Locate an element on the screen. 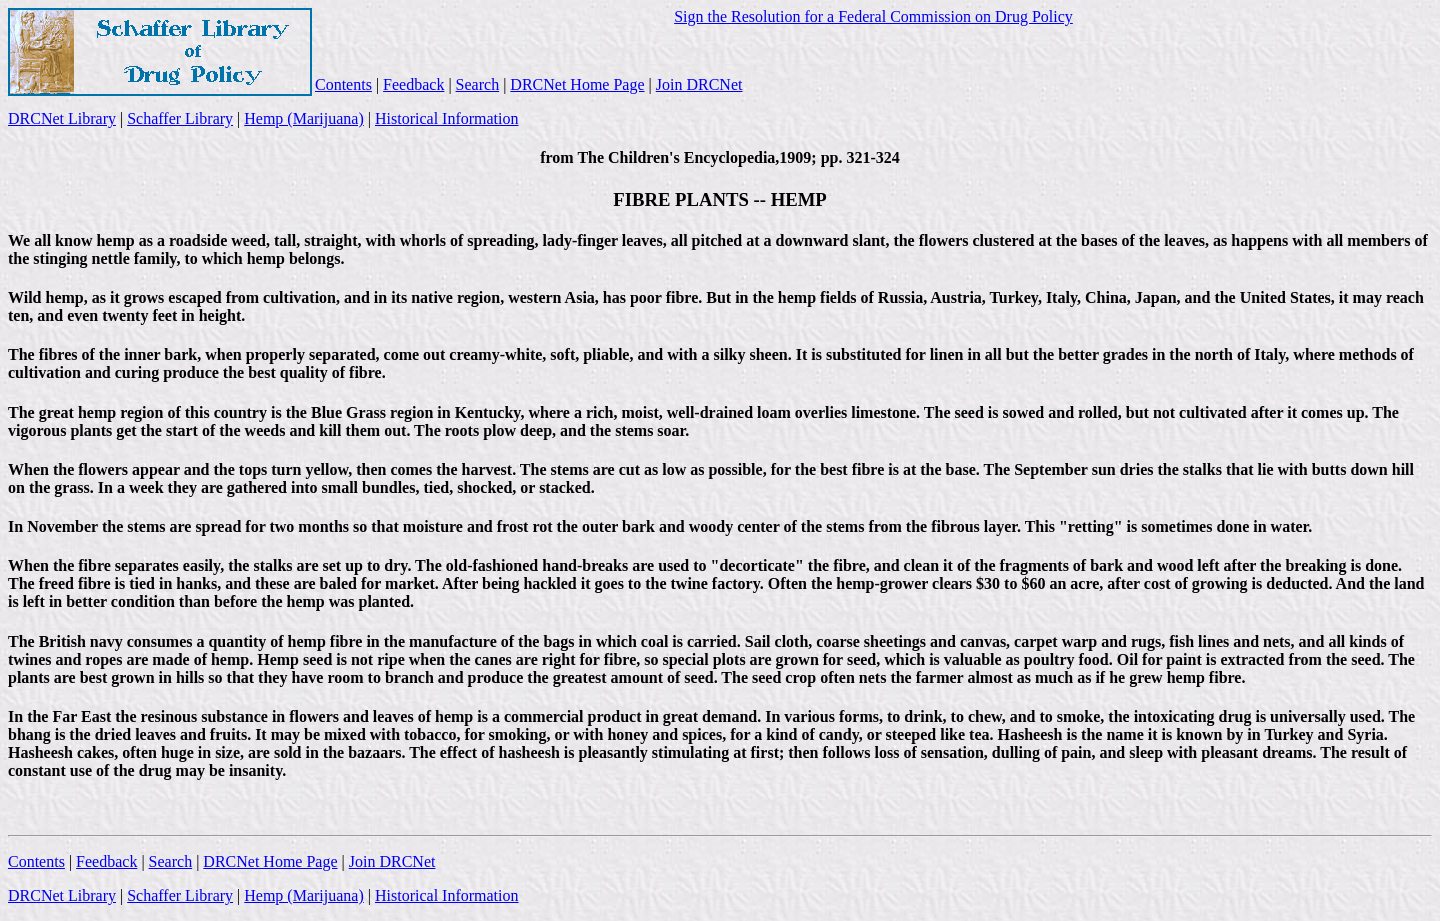 This screenshot has width=1440, height=921. Historical Information is located at coordinates (447, 118).